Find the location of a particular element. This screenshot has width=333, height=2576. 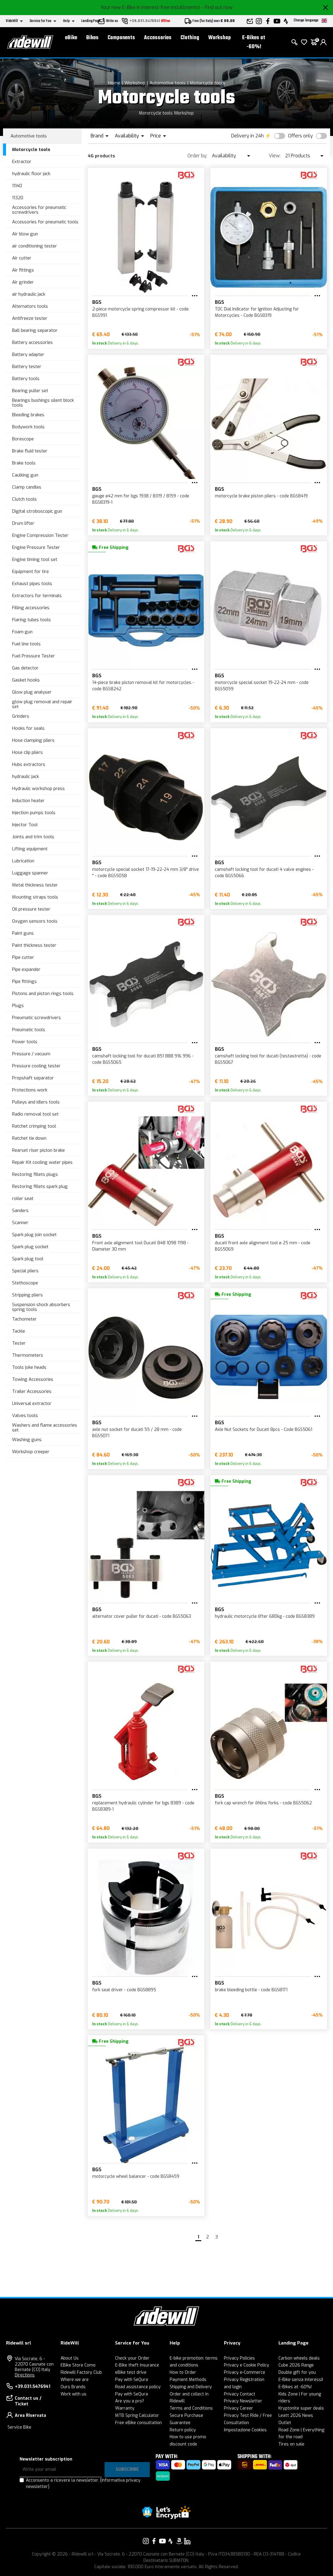

Axle Nut Sockets for Ducati 8pcs - Code BGS5061 is located at coordinates (263, 1429).